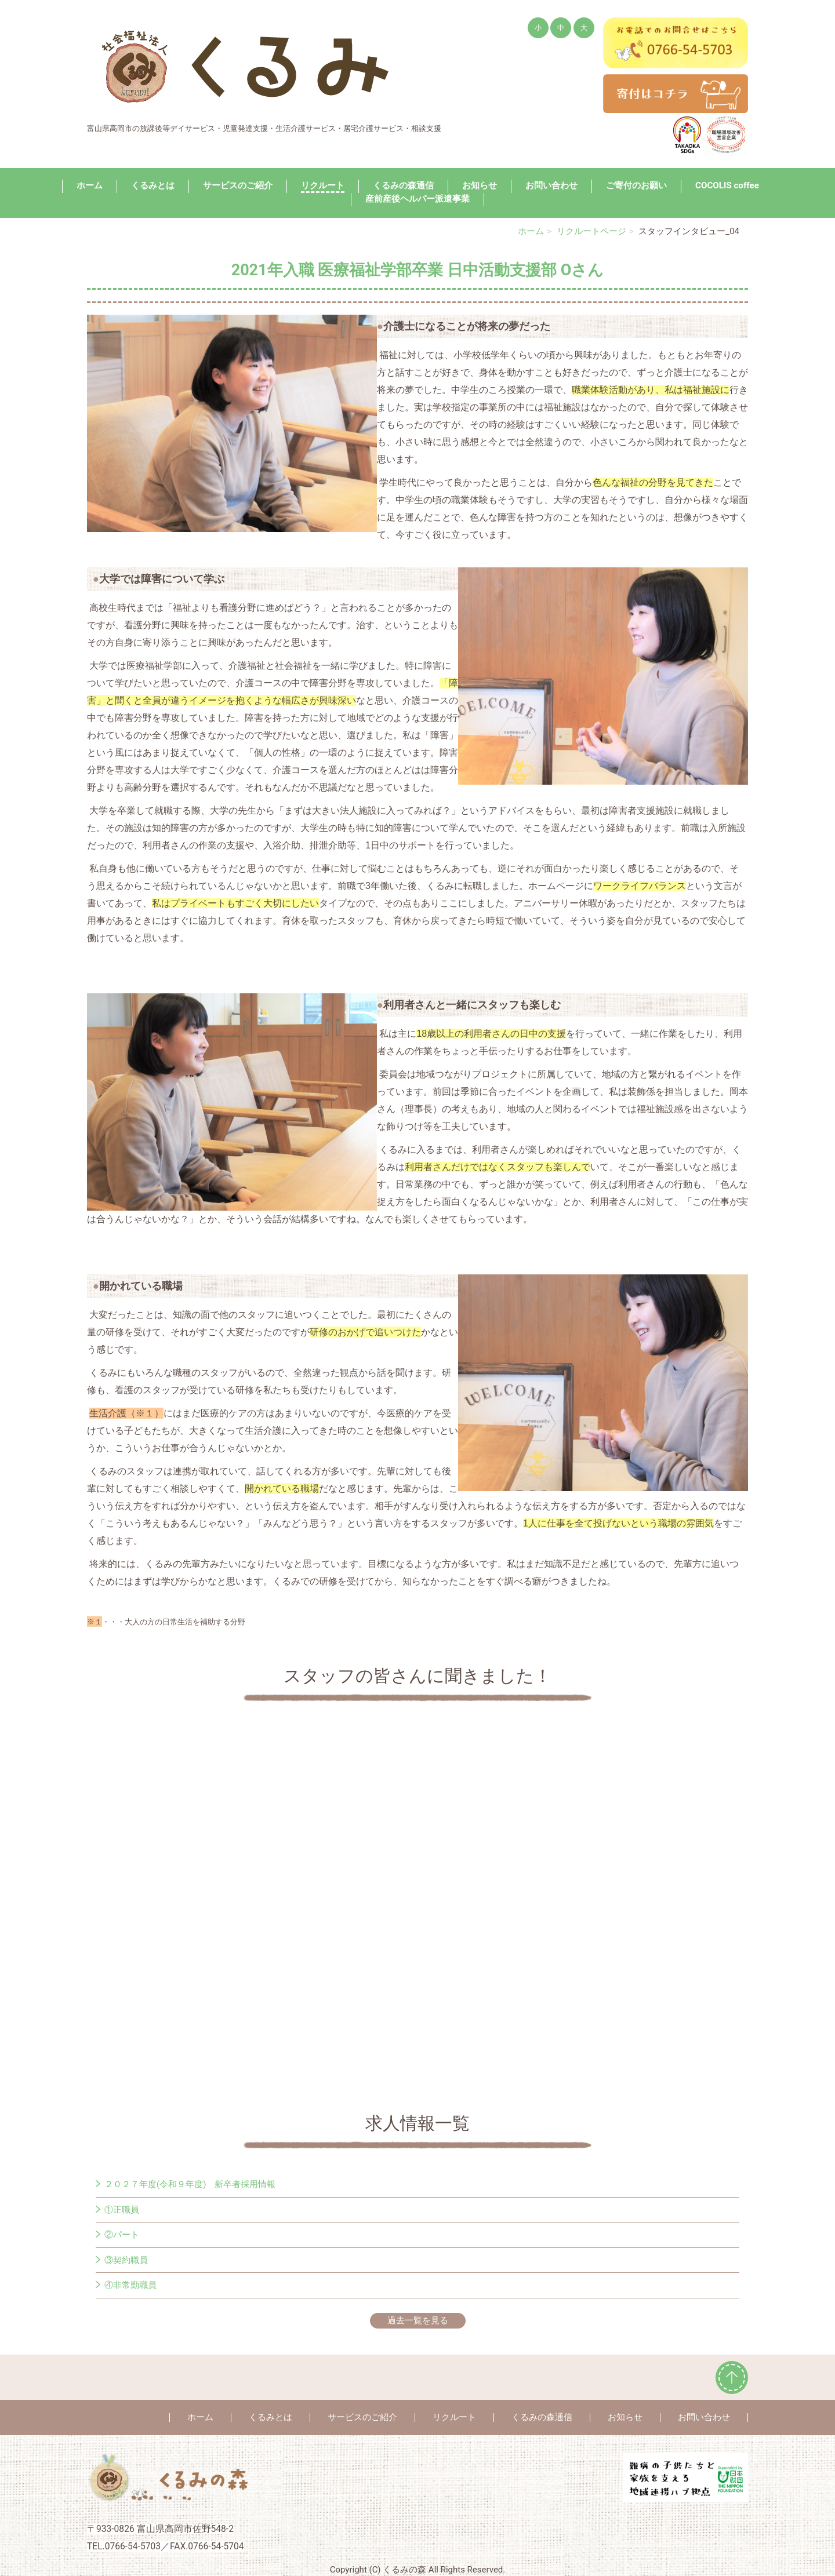 The height and width of the screenshot is (2576, 835). Describe the element at coordinates (417, 2320) in the screenshot. I see `過去一覧を見る` at that location.